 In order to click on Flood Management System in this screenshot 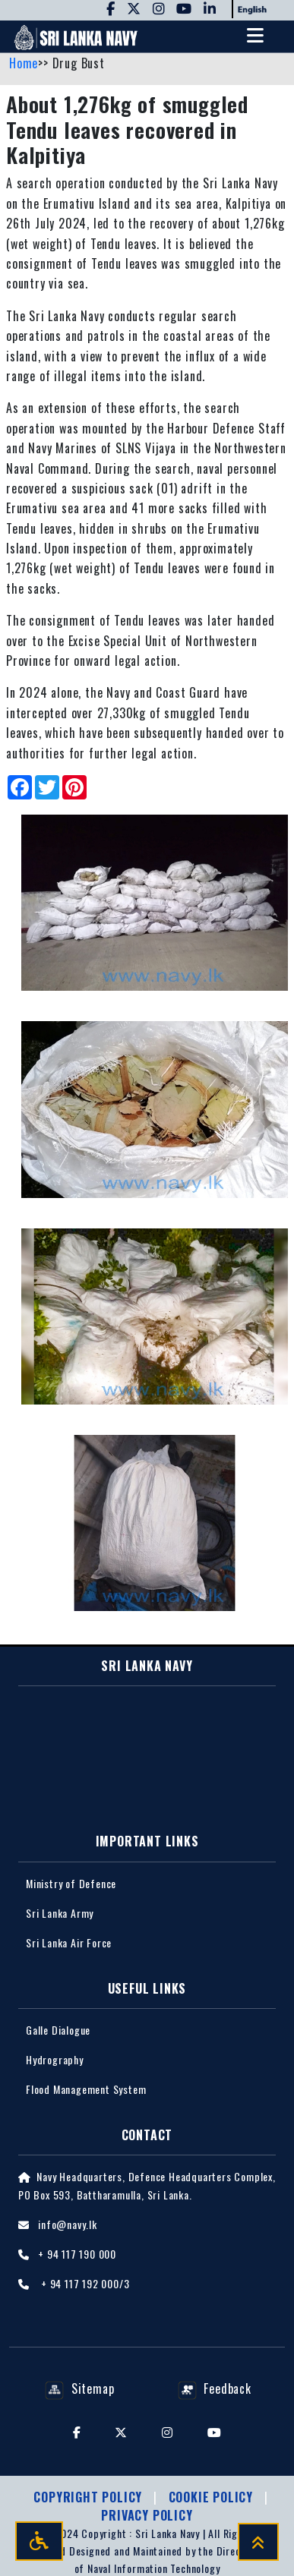, I will do `click(86, 2089)`.